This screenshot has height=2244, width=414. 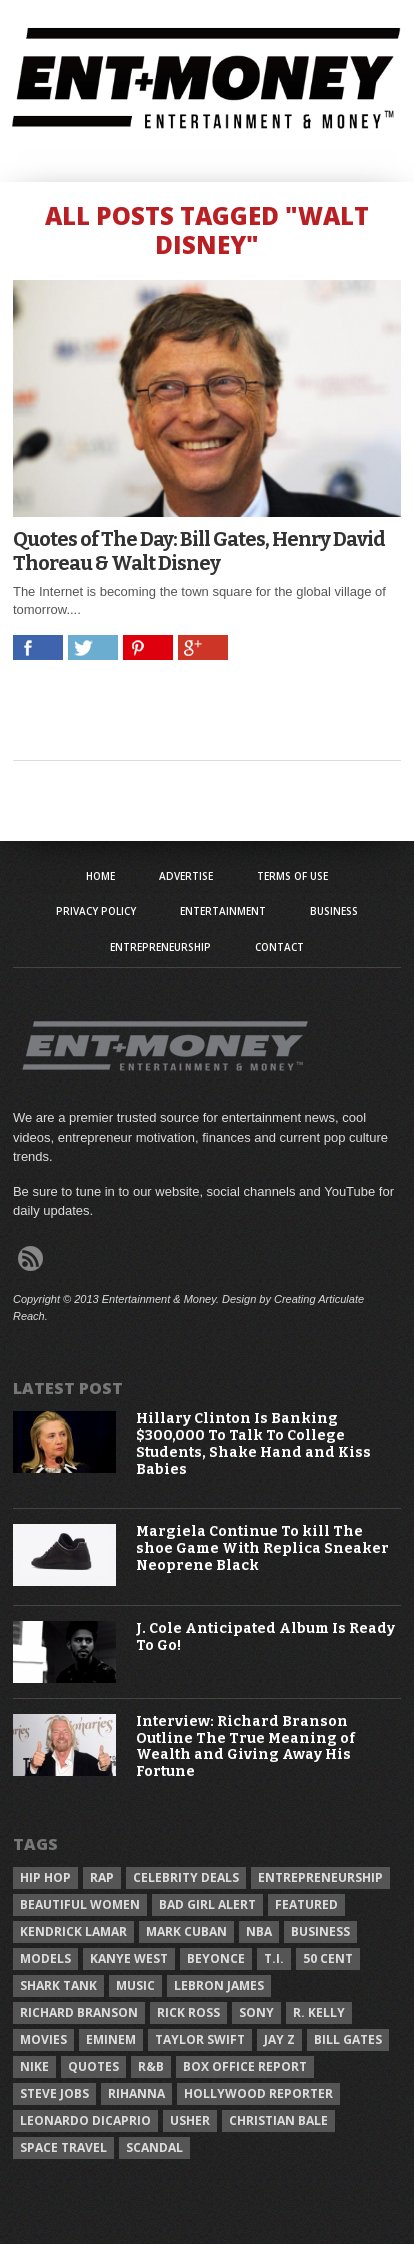 I want to click on 50 Cent, so click(x=328, y=1958).